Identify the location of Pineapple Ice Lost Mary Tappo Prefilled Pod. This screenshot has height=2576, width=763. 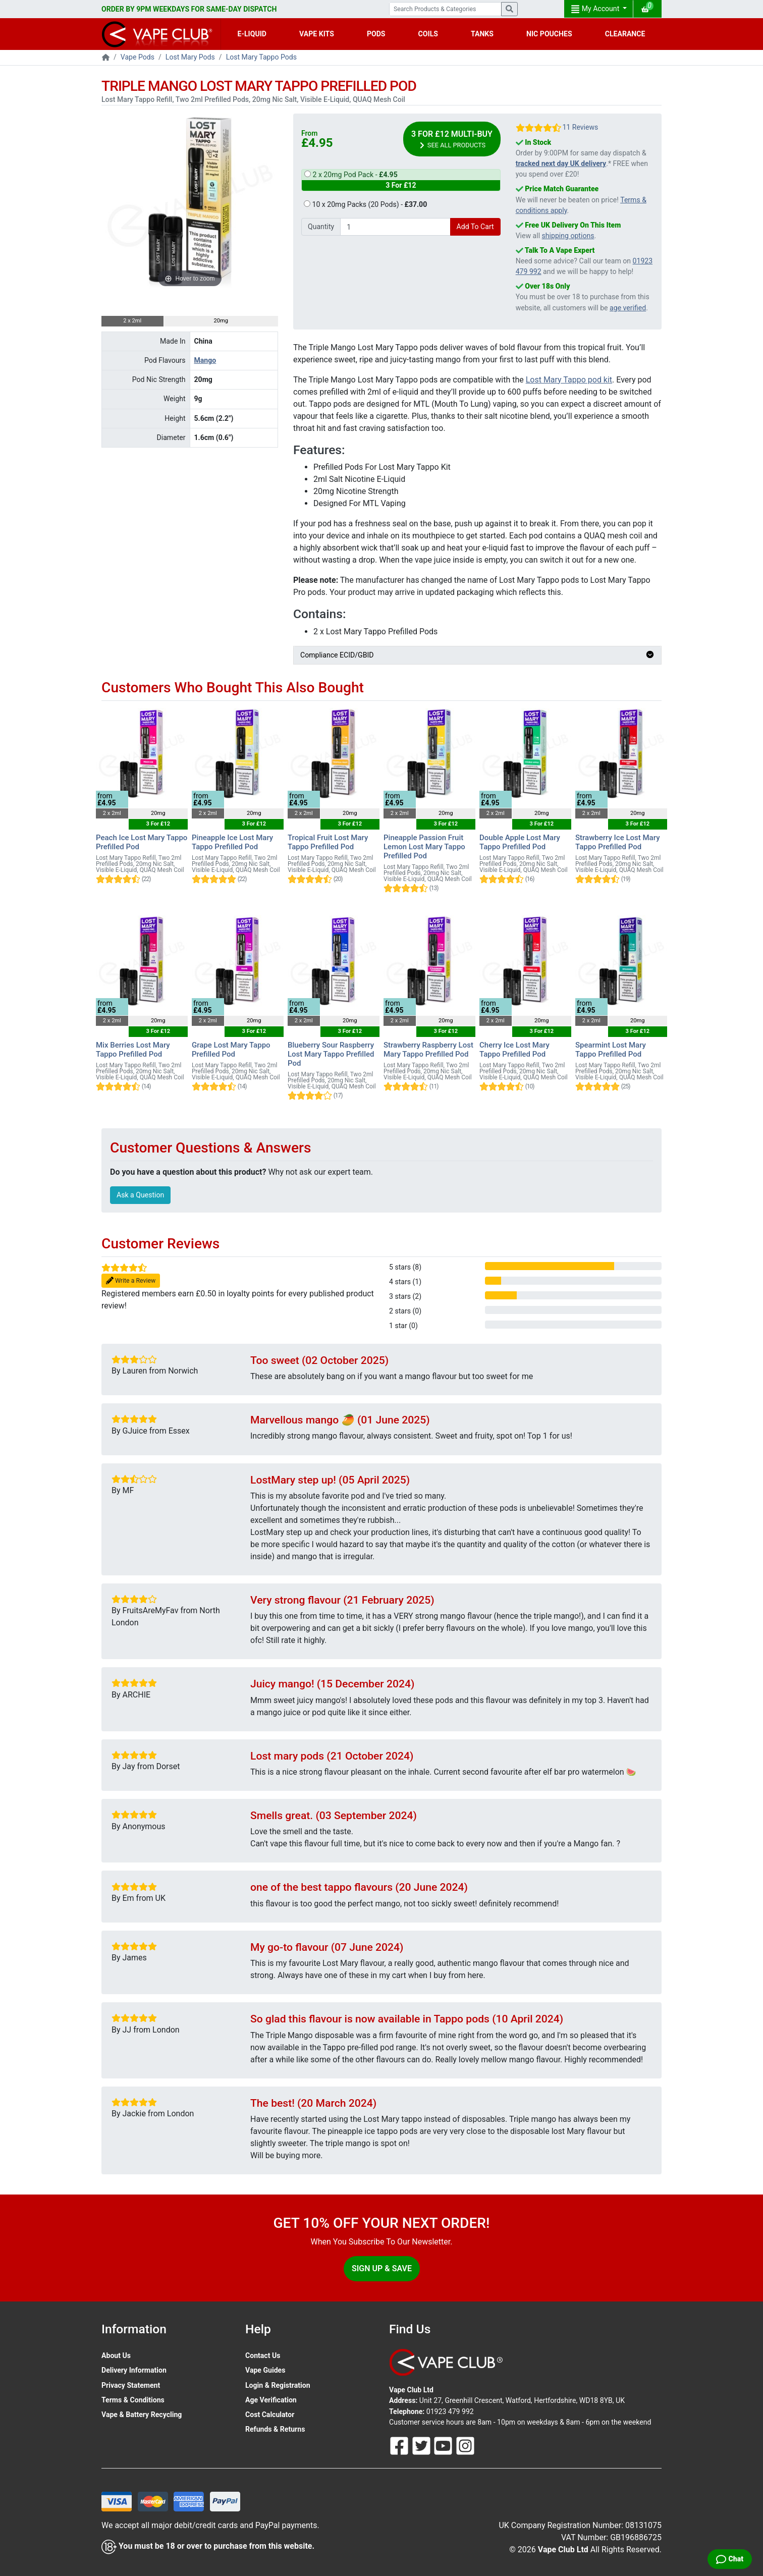
(232, 842).